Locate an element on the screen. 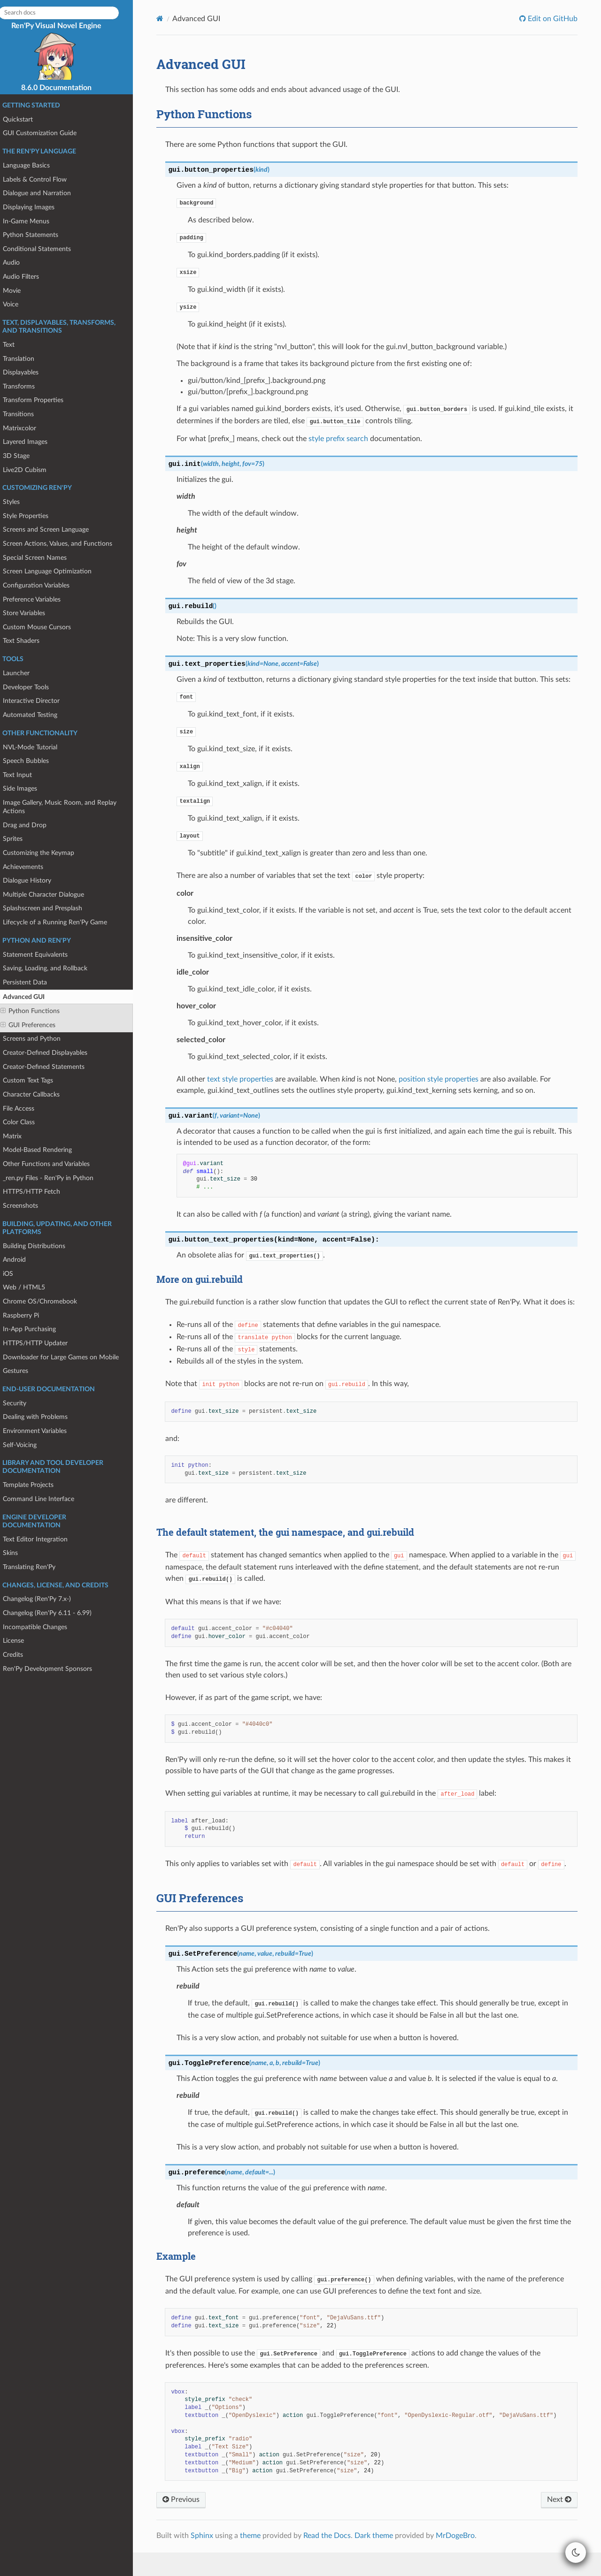 Image resolution: width=601 pixels, height=2576 pixels. Configuration Variables is located at coordinates (44, 585).